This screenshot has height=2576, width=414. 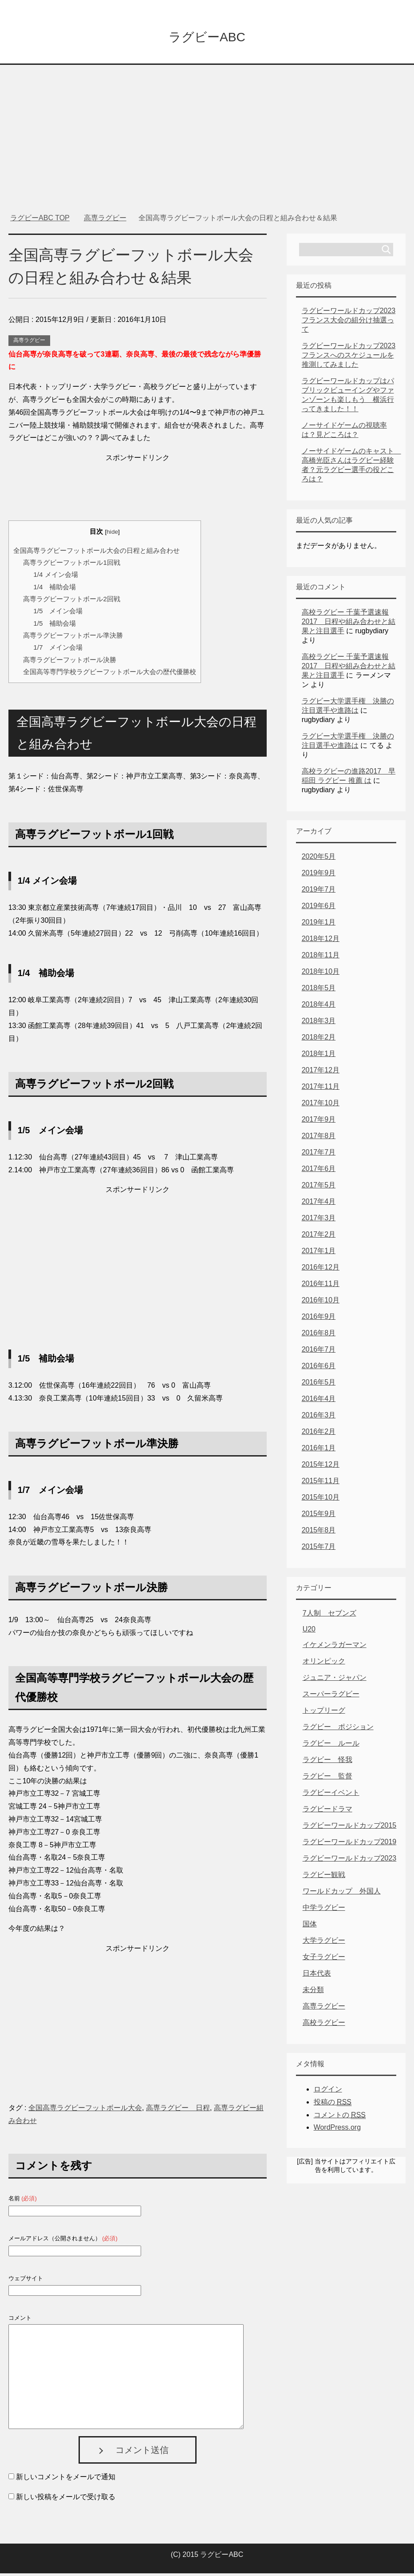 I want to click on 2018年1月, so click(x=319, y=1056).